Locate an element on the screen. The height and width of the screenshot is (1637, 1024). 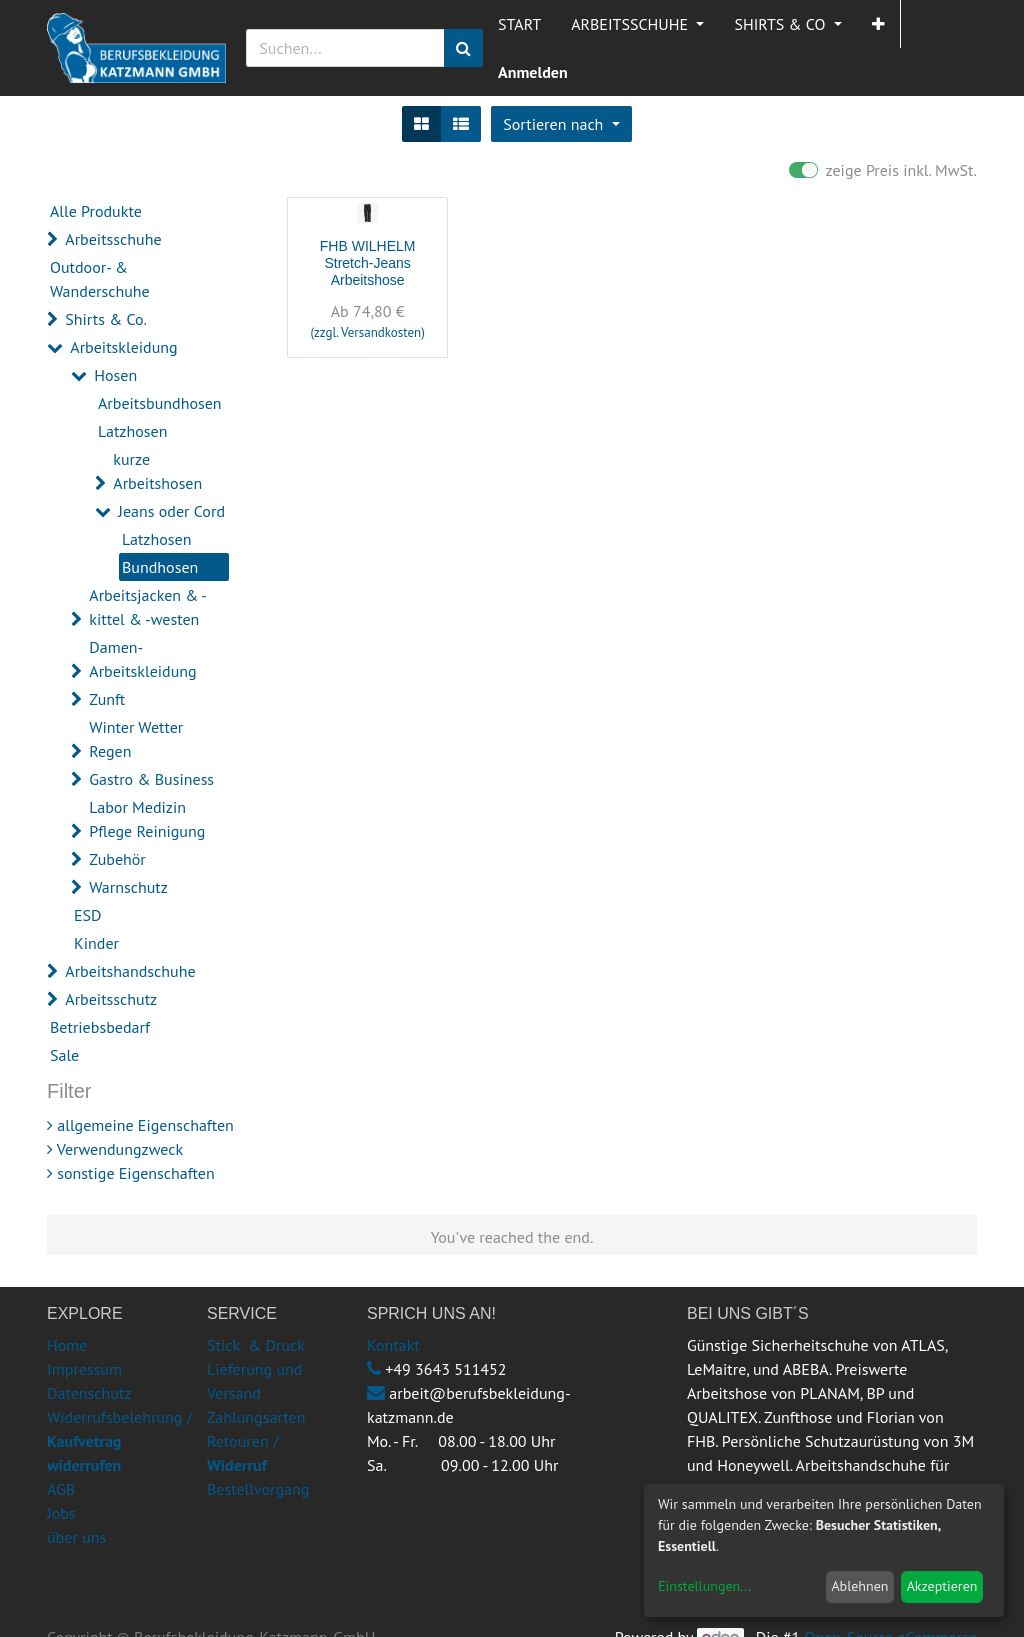
Bundhosen is located at coordinates (160, 567).